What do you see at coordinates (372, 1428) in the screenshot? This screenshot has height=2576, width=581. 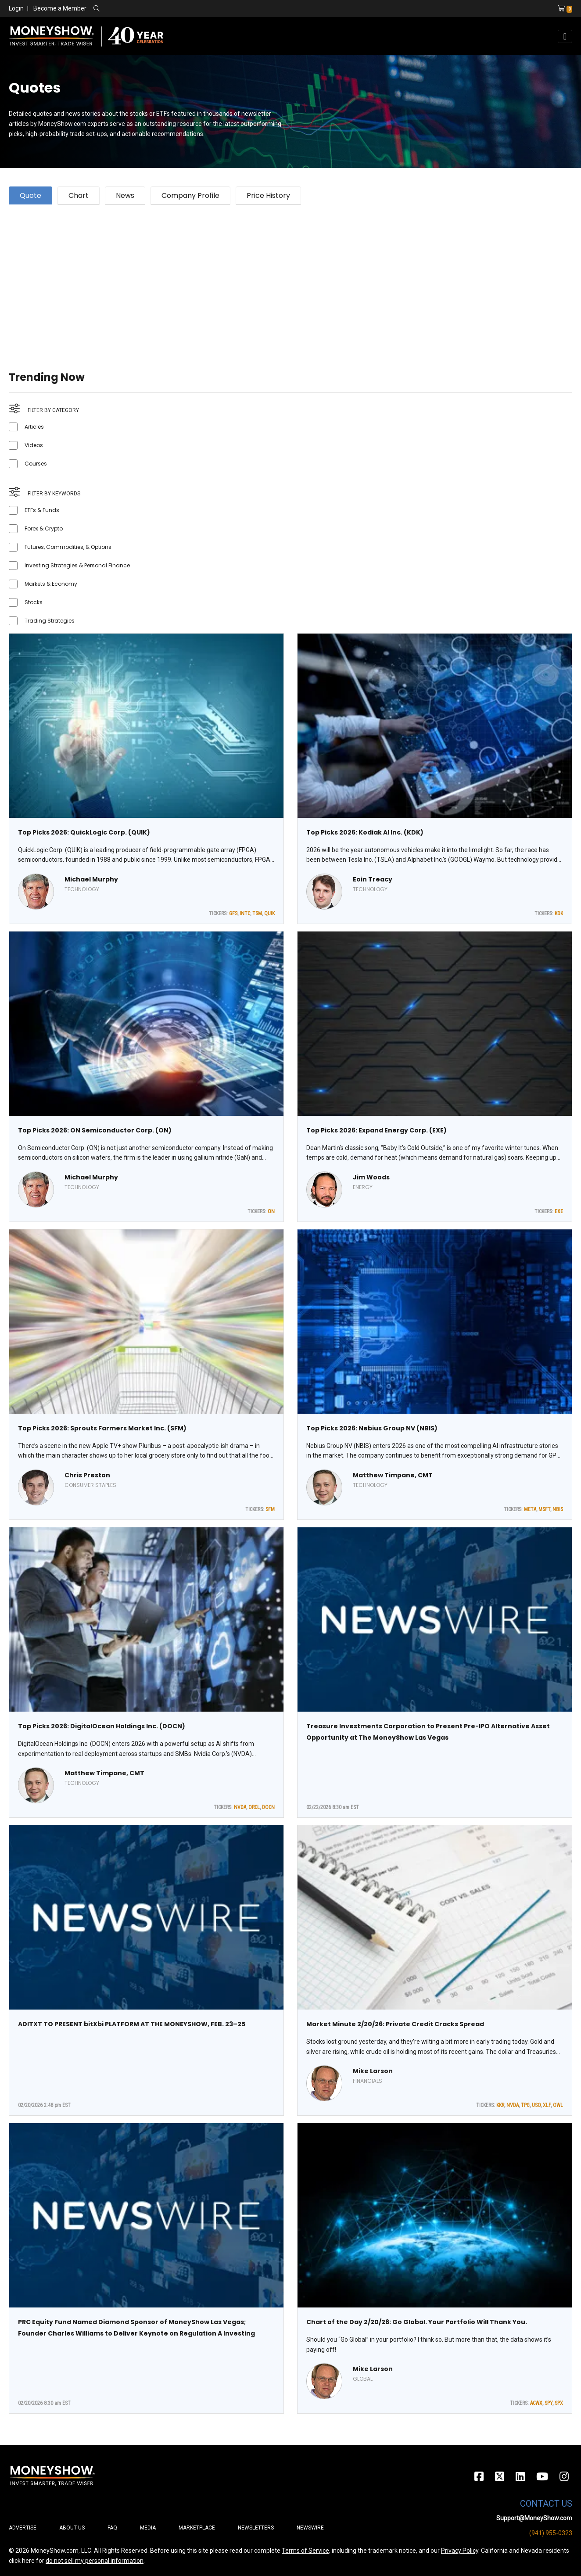 I see `Top Picks 2026: Nebius Group NV (NBIS)` at bounding box center [372, 1428].